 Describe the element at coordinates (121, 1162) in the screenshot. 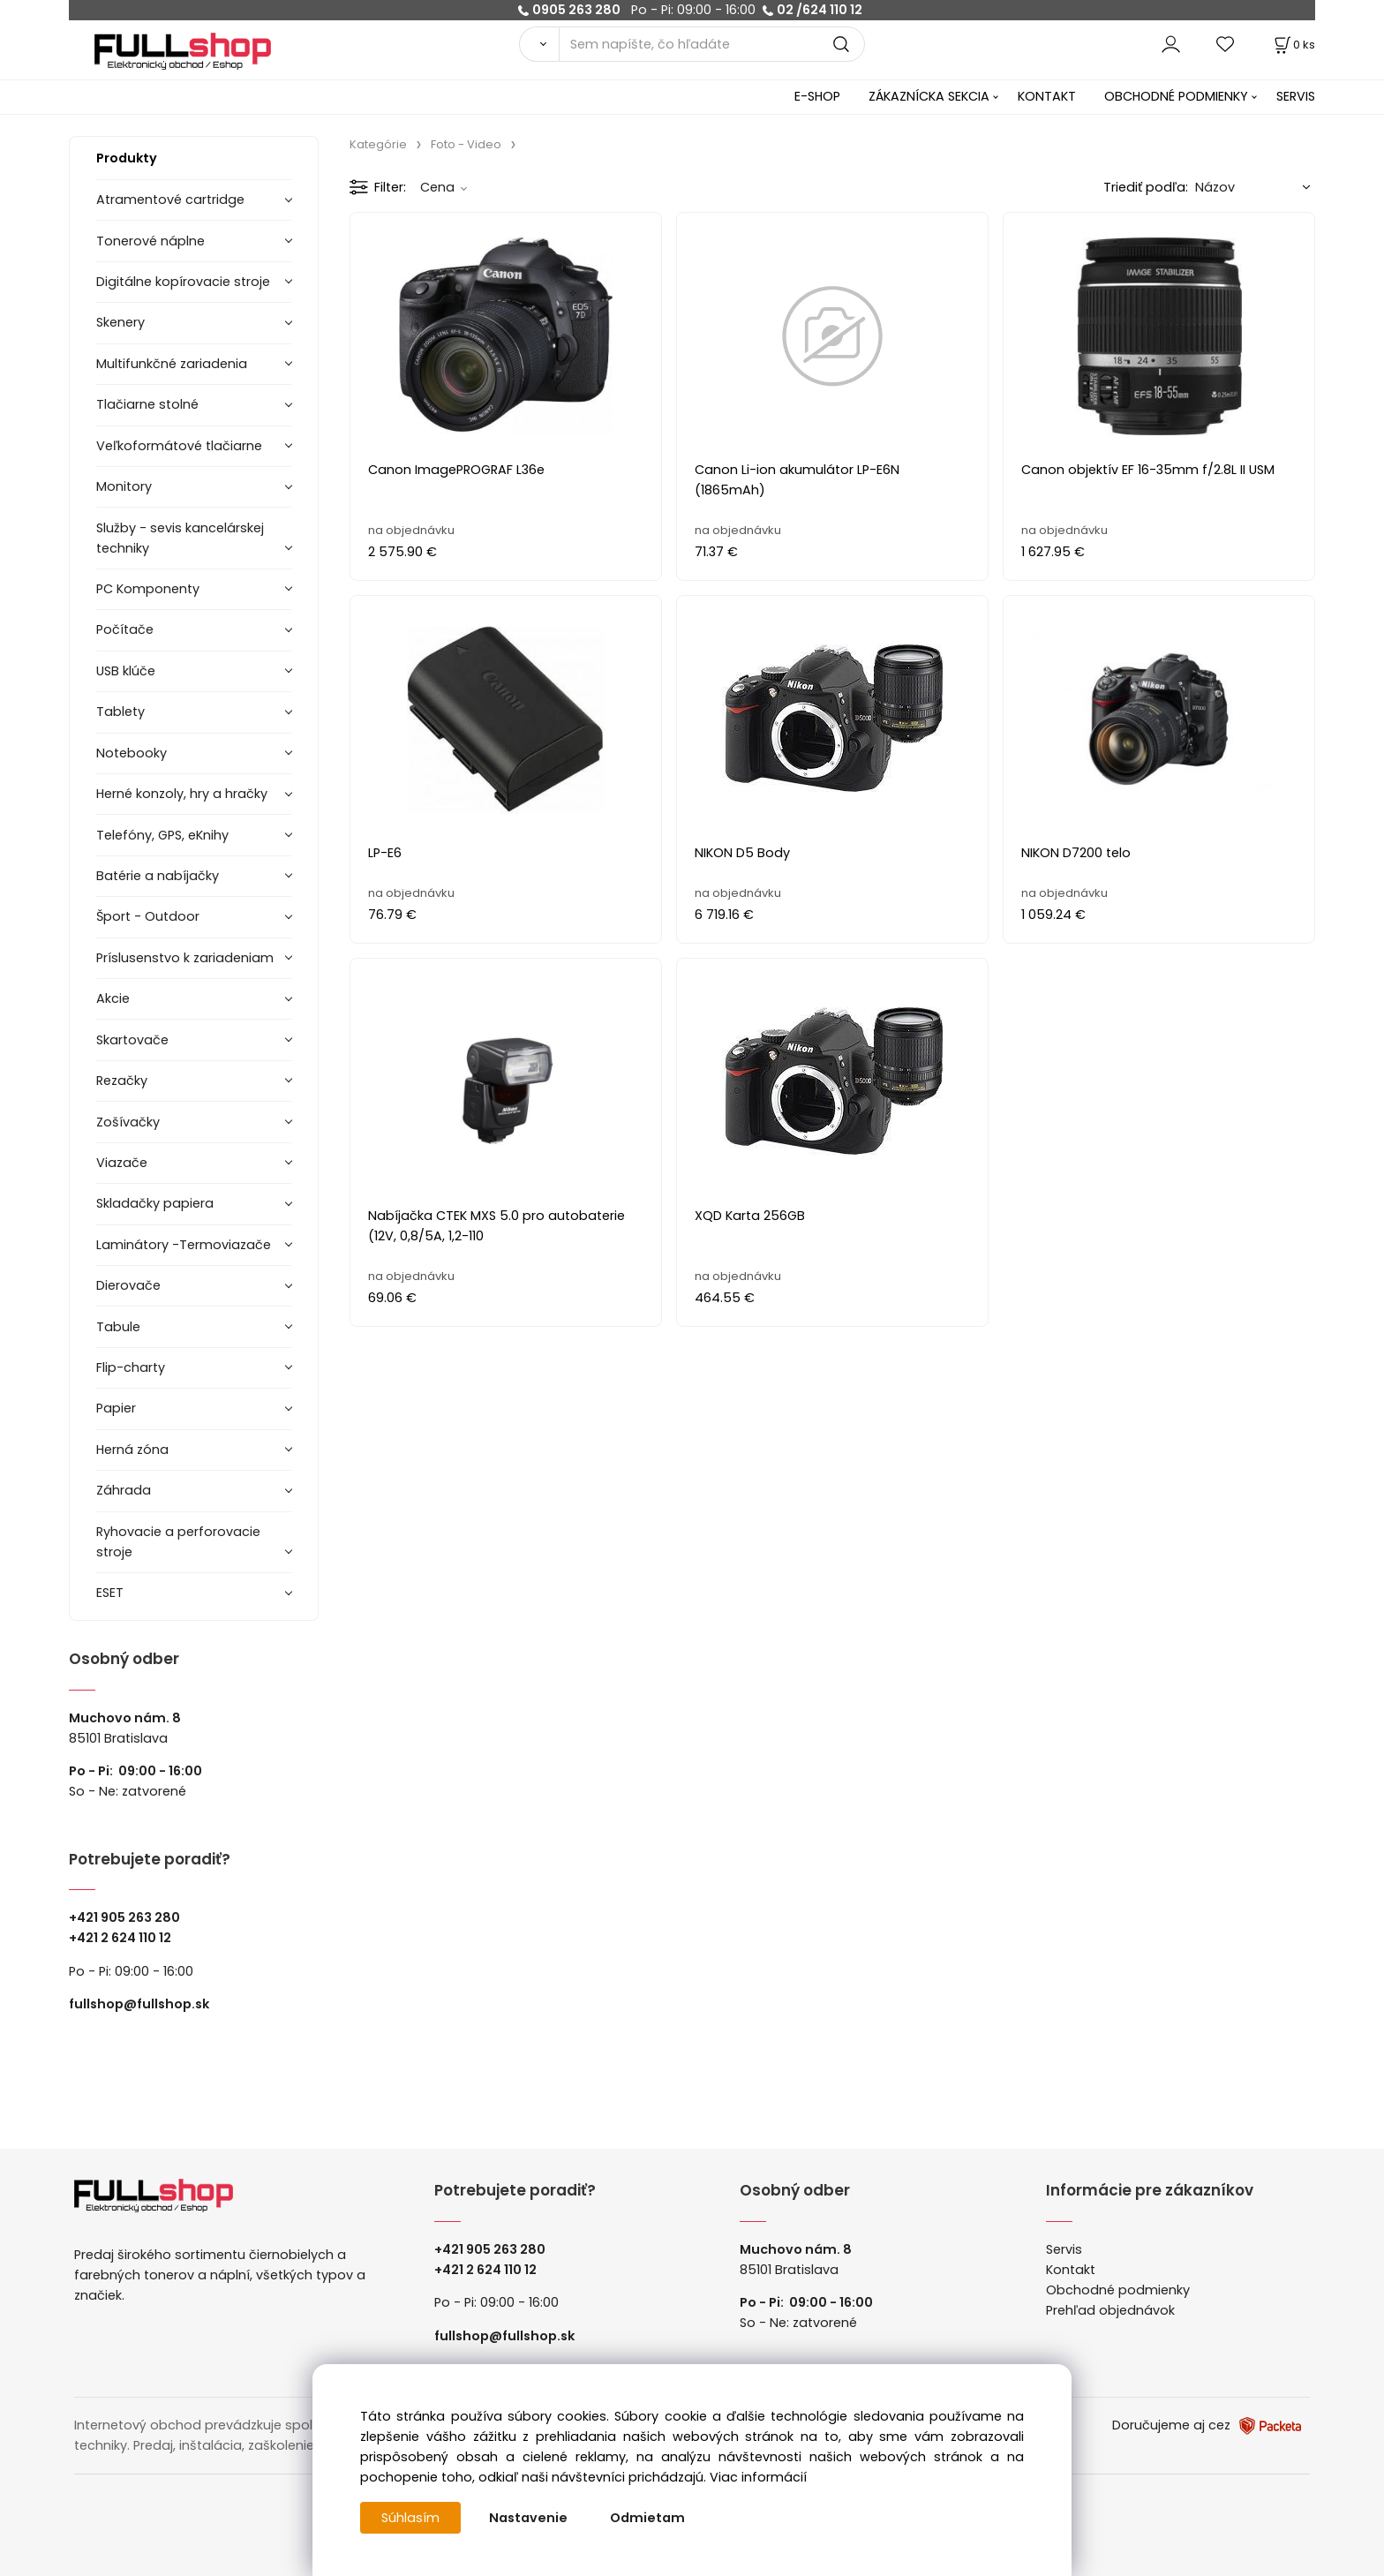

I see `Viazače` at that location.